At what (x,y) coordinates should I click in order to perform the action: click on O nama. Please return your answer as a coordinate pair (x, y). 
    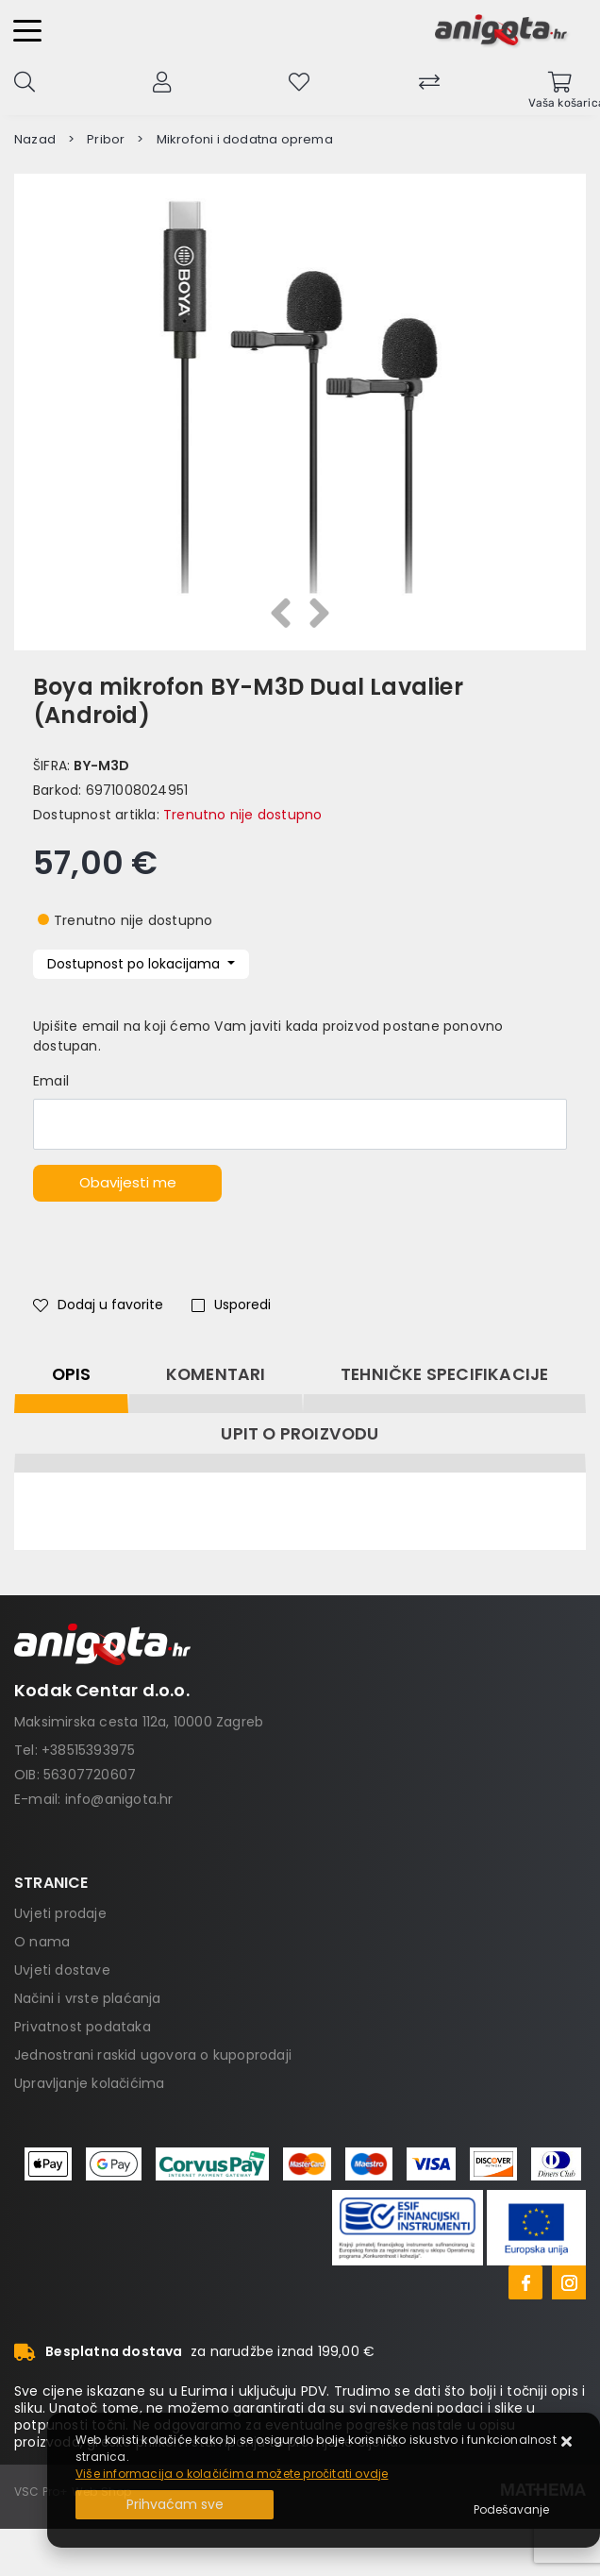
    Looking at the image, I should click on (42, 1941).